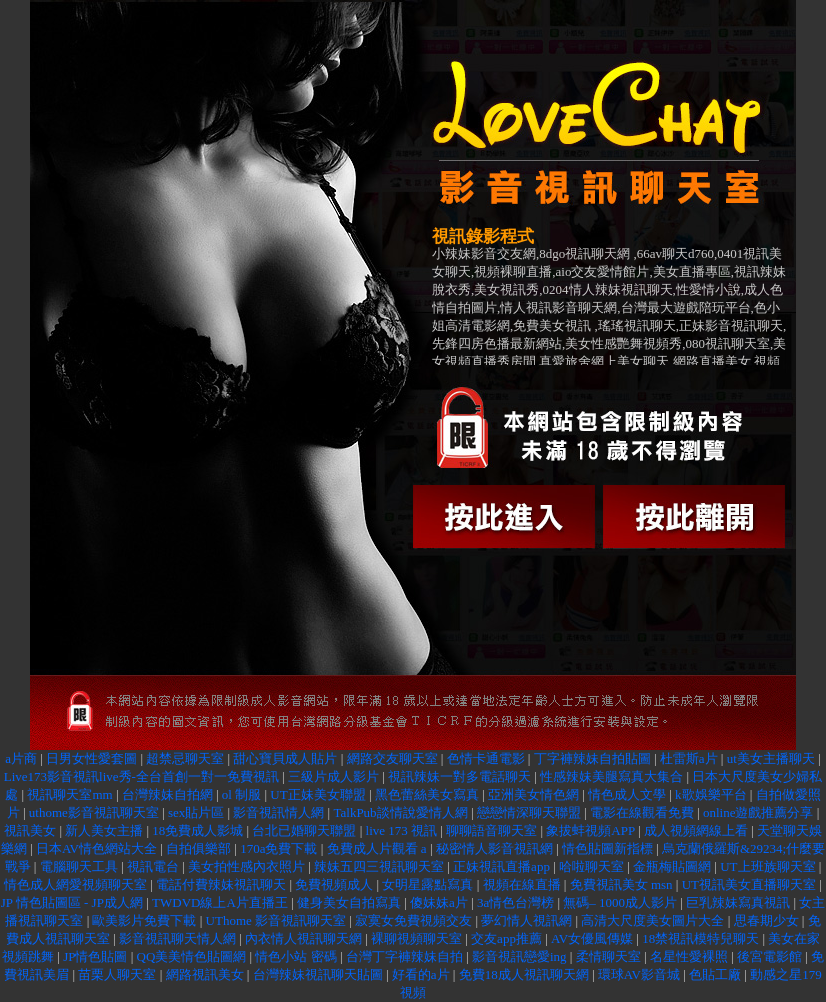 The width and height of the screenshot is (826, 1002). I want to click on UT上班族聊天室, so click(767, 866).